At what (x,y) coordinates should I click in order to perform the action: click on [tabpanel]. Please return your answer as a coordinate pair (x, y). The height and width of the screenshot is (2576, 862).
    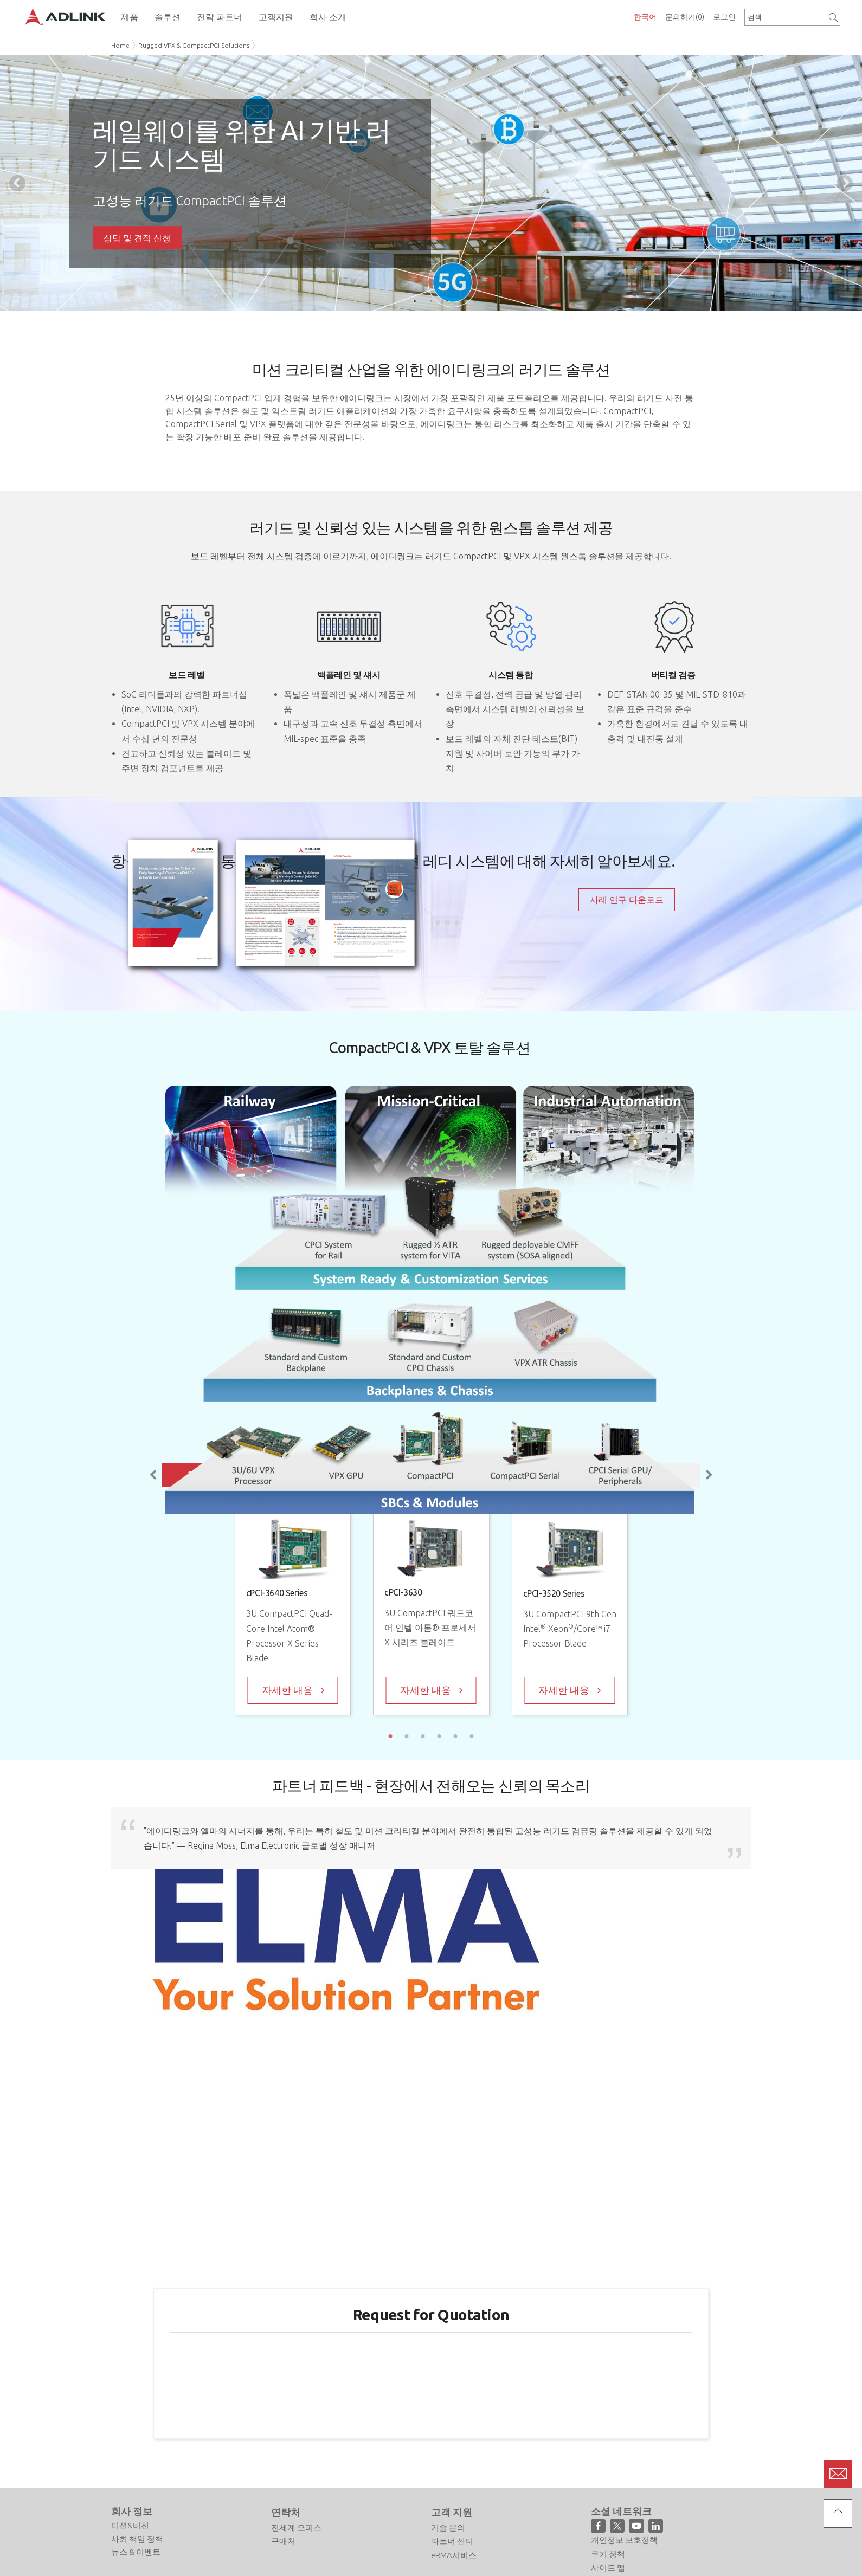
    Looking at the image, I should click on (431, 183).